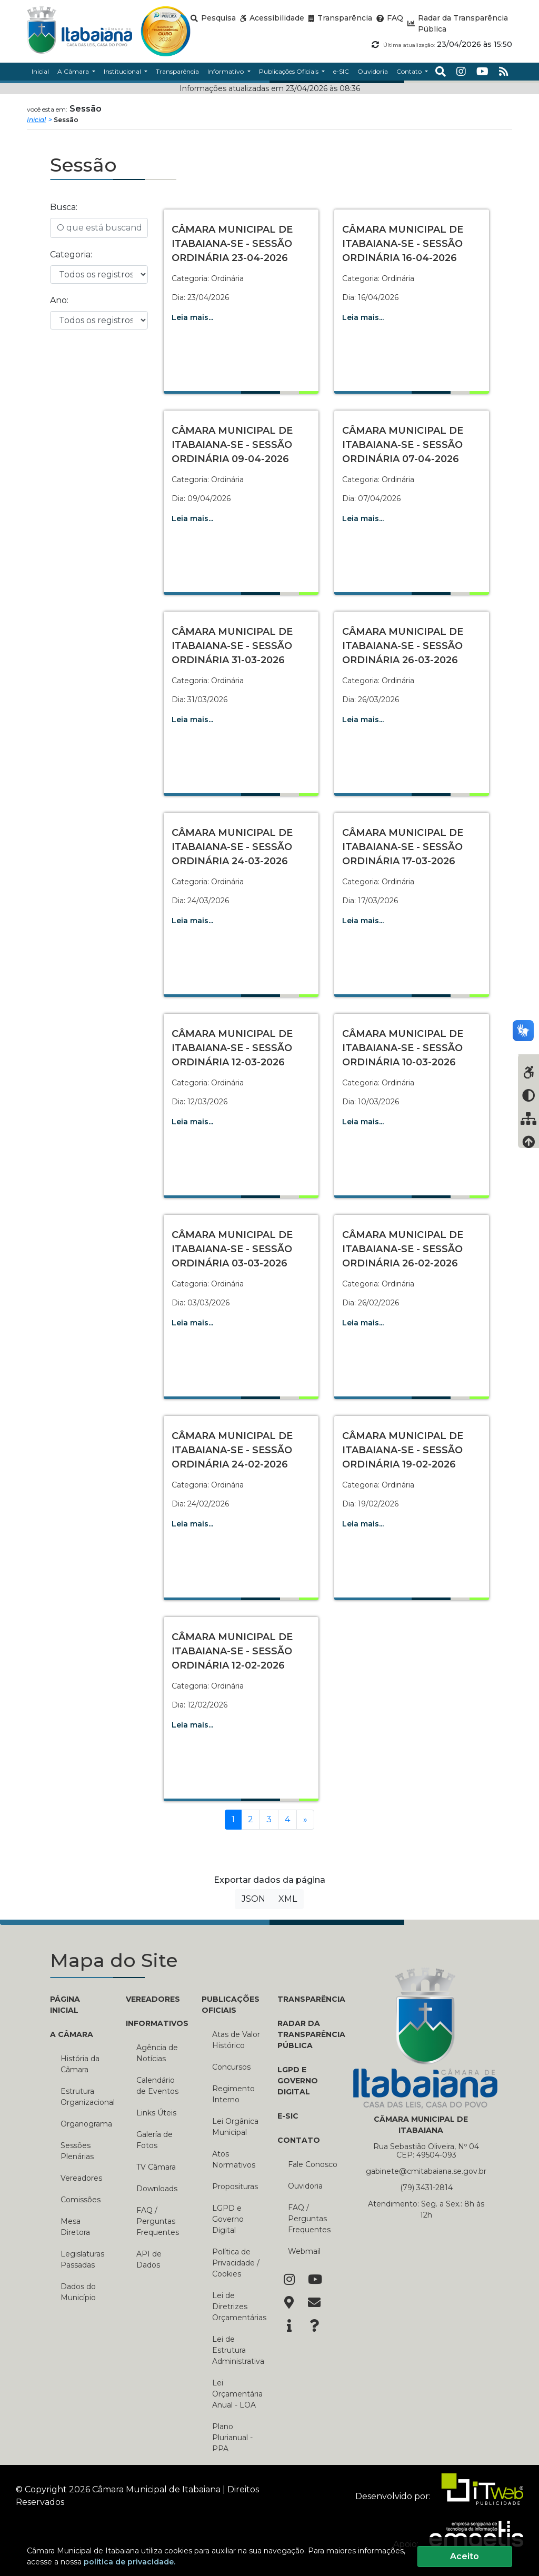 This screenshot has height=2576, width=539. Describe the element at coordinates (287, 2116) in the screenshot. I see `E-SIC` at that location.